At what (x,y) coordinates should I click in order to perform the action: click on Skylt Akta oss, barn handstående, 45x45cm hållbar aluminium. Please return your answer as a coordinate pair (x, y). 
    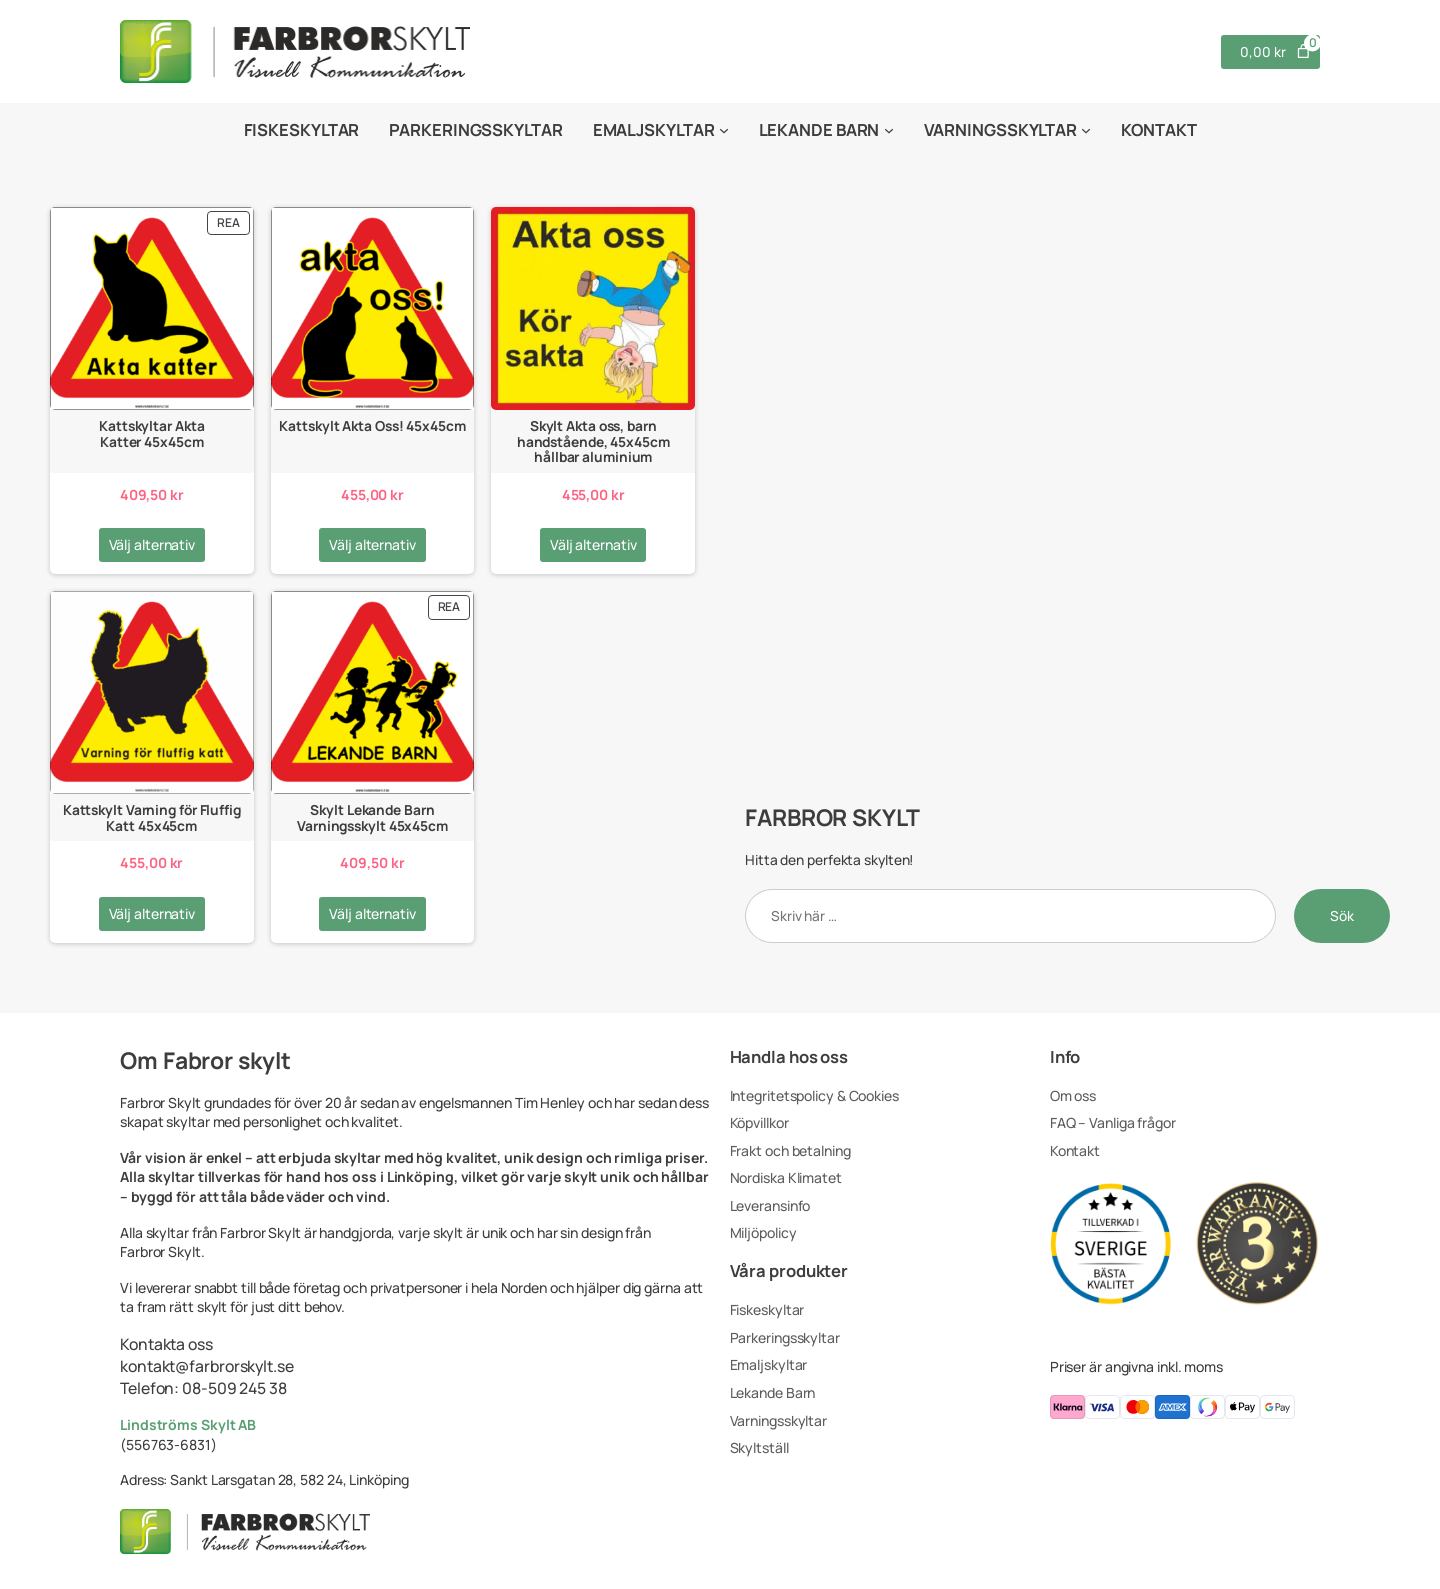
    Looking at the image, I should click on (593, 441).